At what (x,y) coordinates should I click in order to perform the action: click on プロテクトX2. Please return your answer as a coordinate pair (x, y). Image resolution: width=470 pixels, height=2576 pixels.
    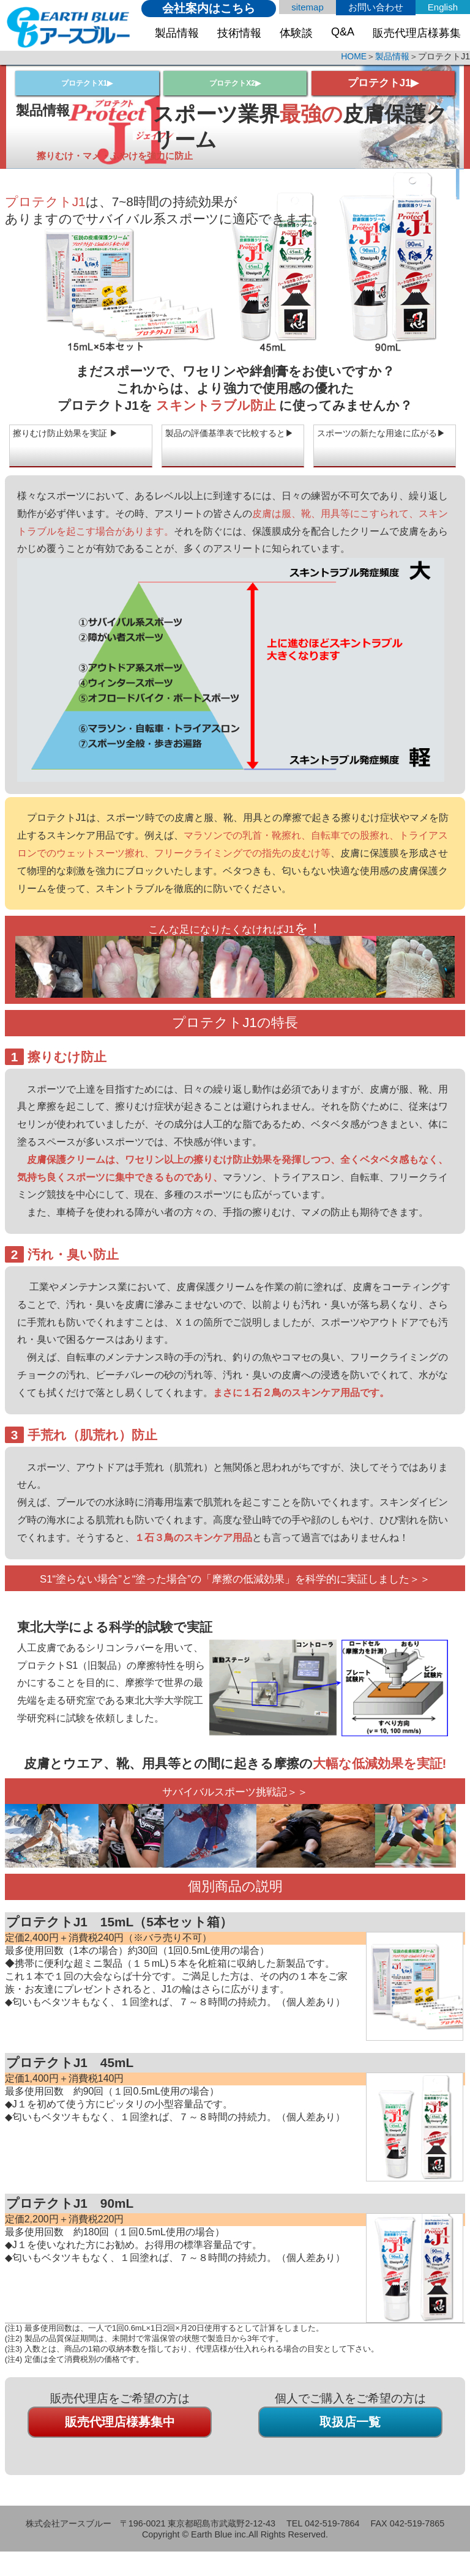
    Looking at the image, I should click on (232, 83).